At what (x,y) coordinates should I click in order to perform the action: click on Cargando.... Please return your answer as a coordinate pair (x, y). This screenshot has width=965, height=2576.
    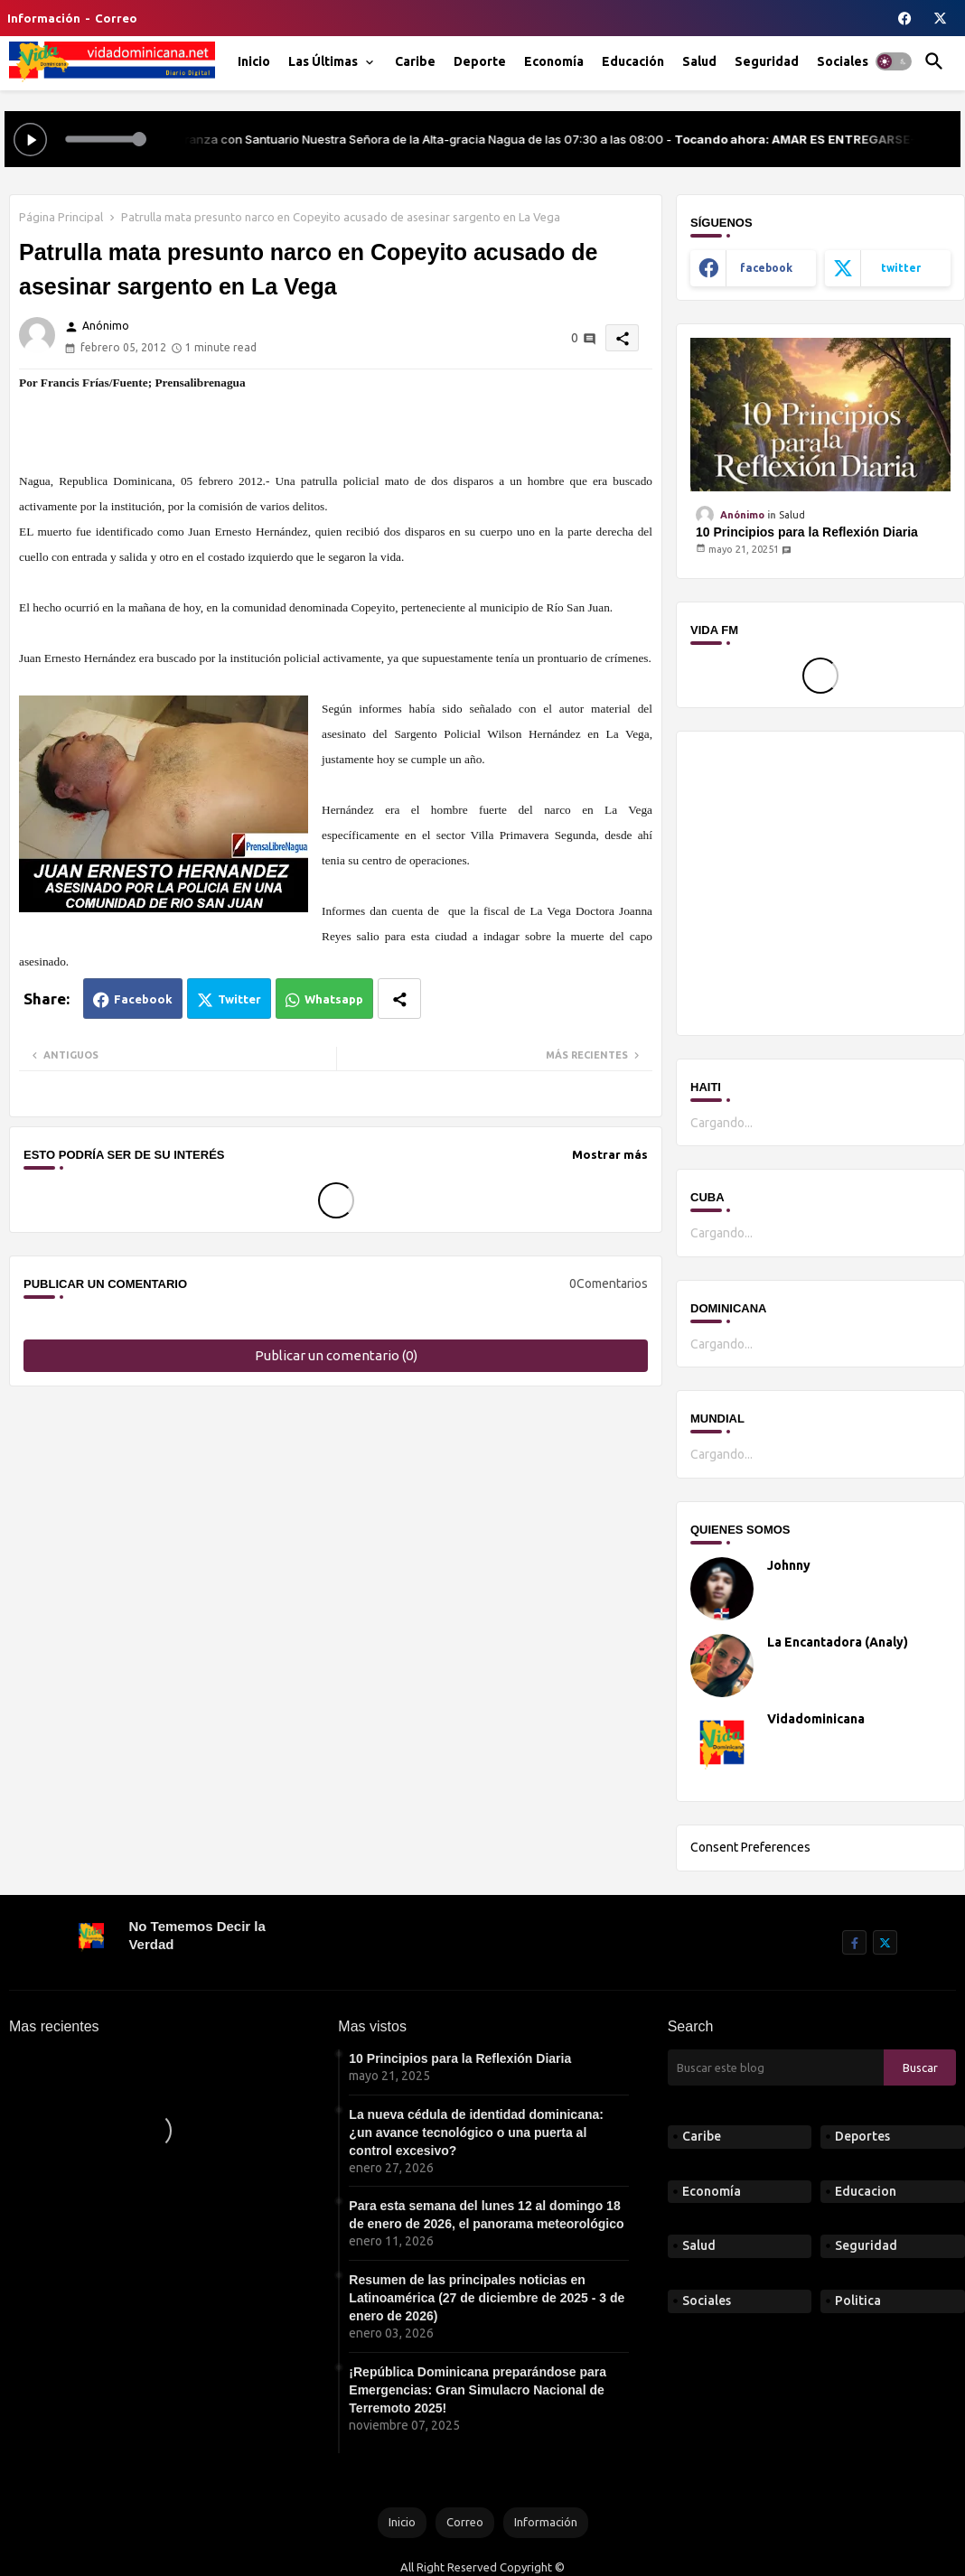
    Looking at the image, I should click on (721, 1122).